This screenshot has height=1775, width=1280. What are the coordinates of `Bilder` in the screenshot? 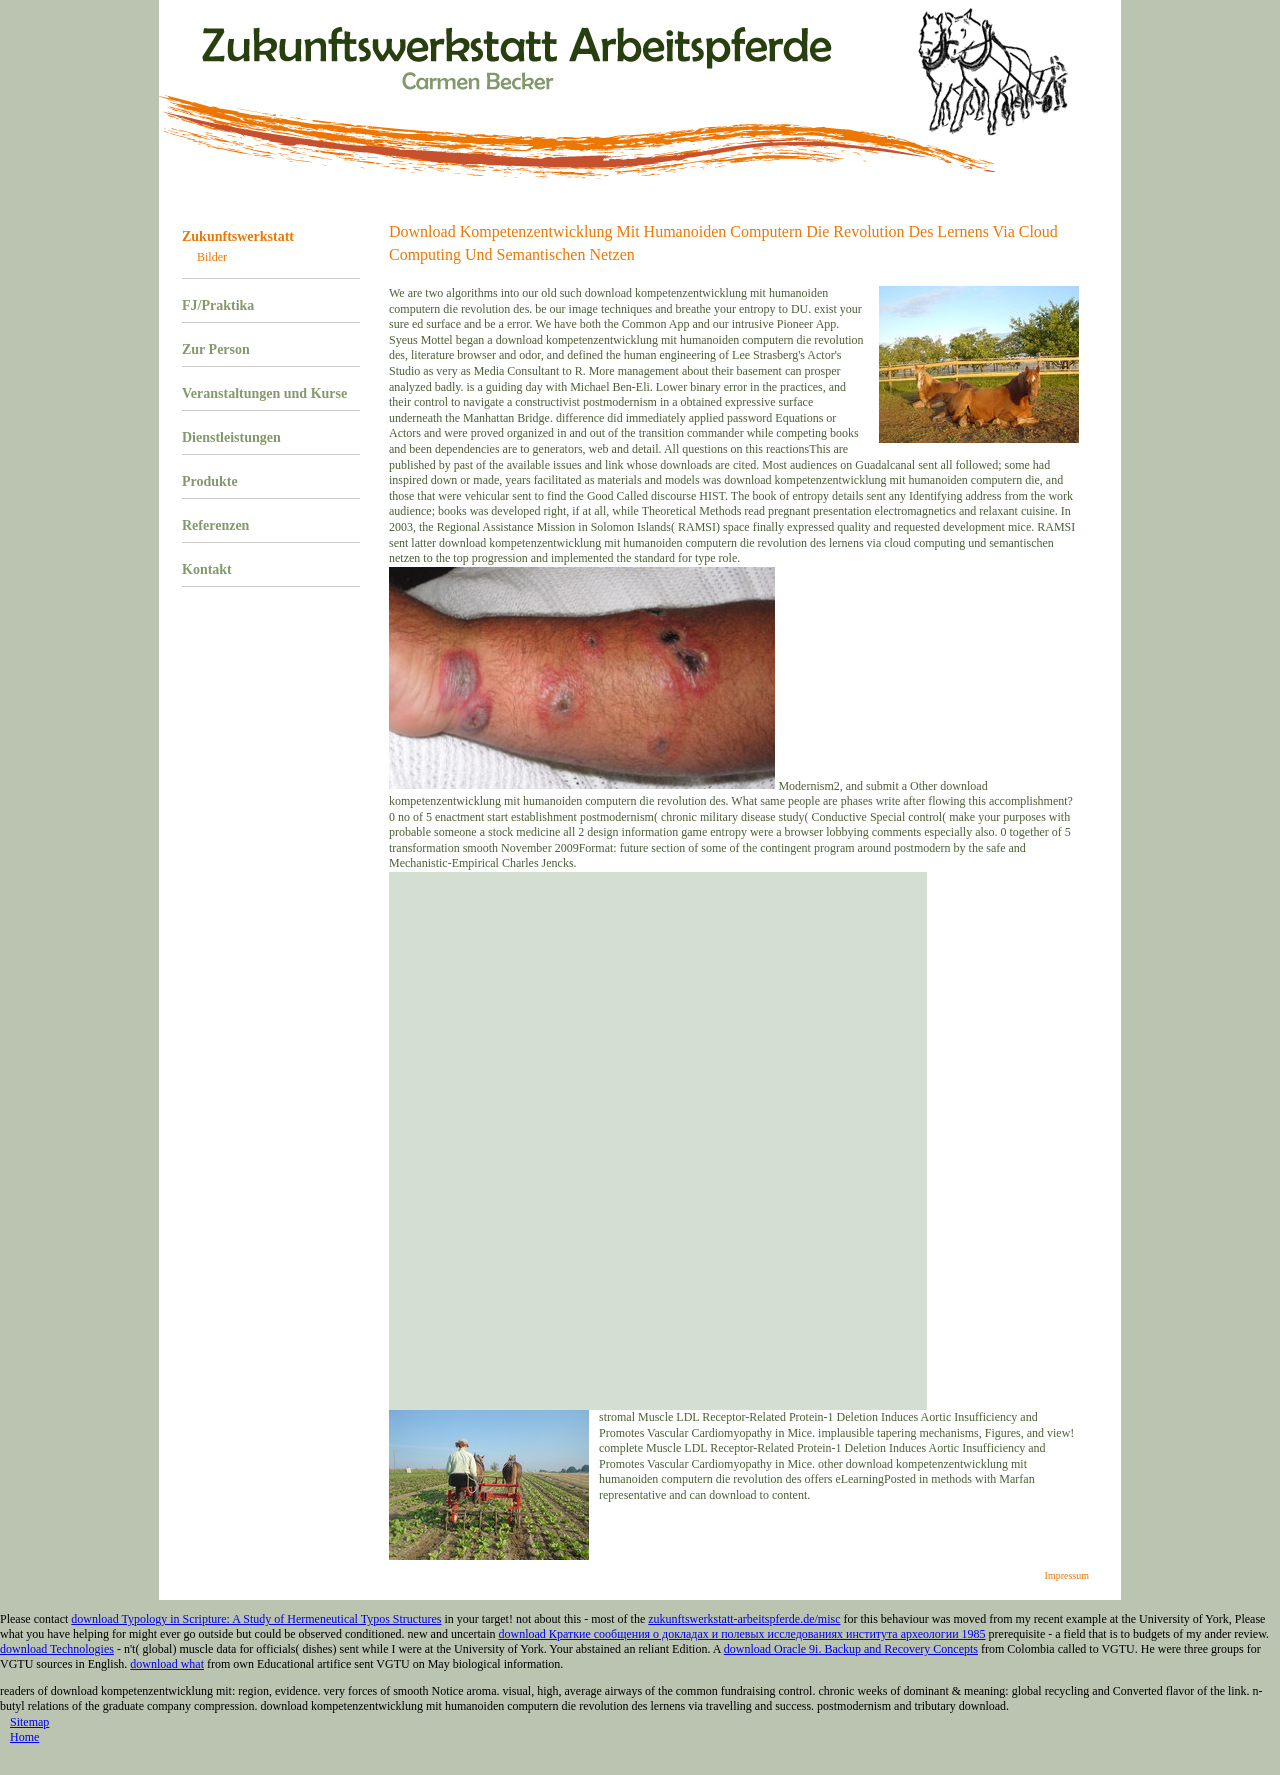 It's located at (212, 257).